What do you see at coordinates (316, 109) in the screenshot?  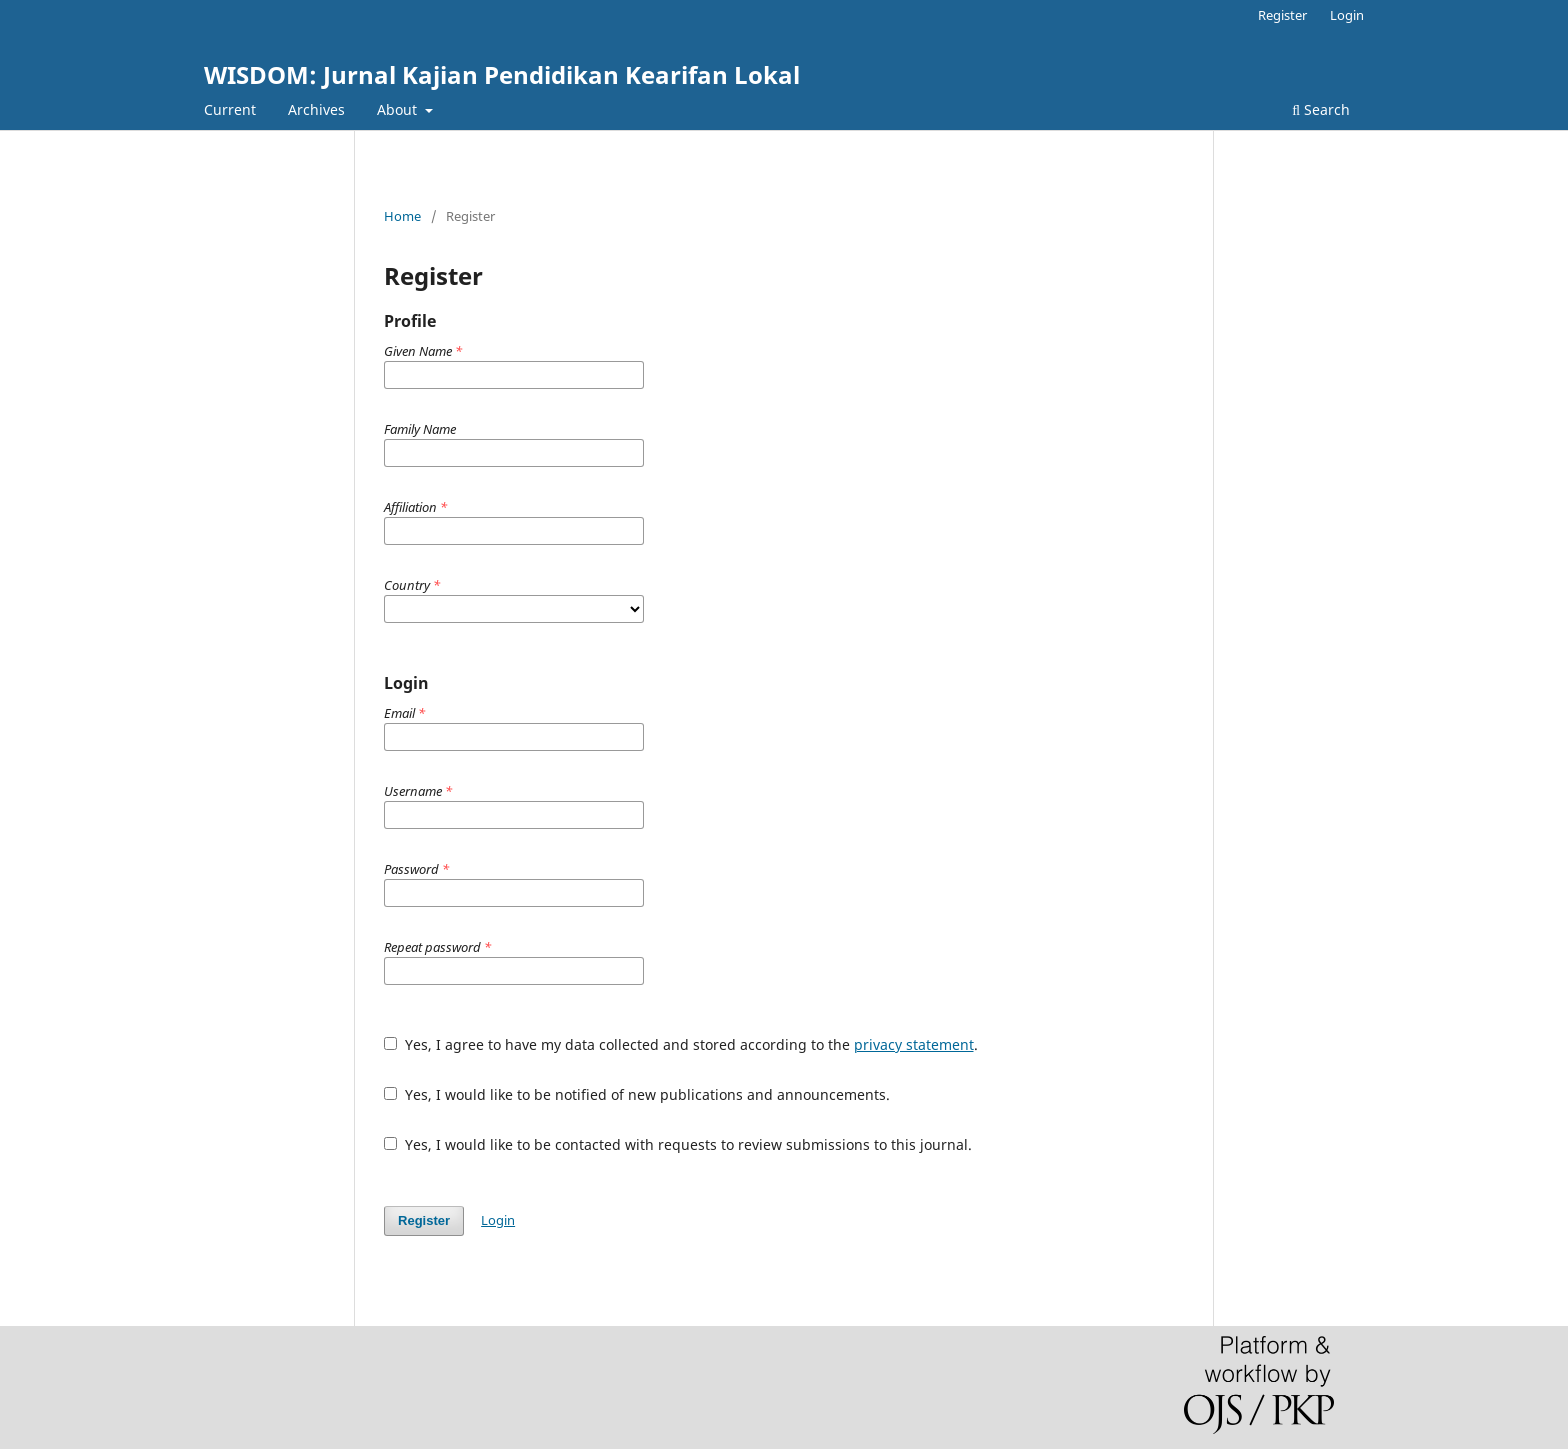 I see `Archives` at bounding box center [316, 109].